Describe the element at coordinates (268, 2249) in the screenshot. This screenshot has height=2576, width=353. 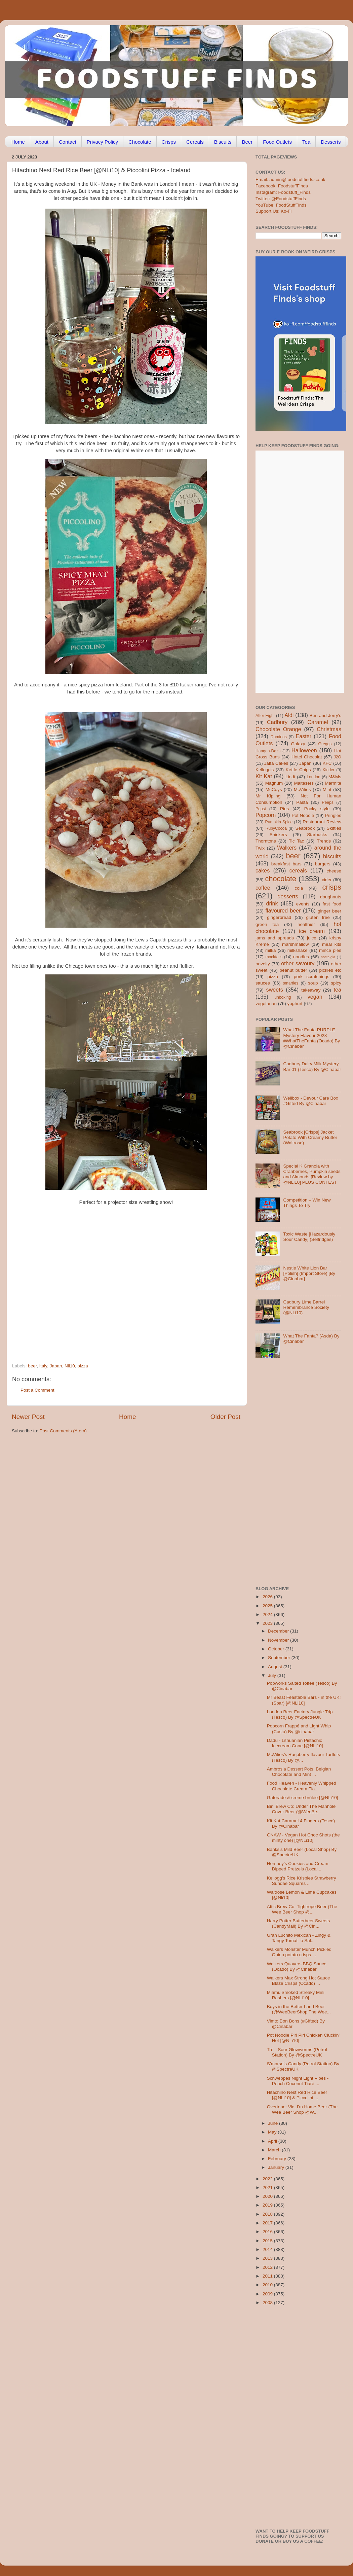
I see `2014` at that location.